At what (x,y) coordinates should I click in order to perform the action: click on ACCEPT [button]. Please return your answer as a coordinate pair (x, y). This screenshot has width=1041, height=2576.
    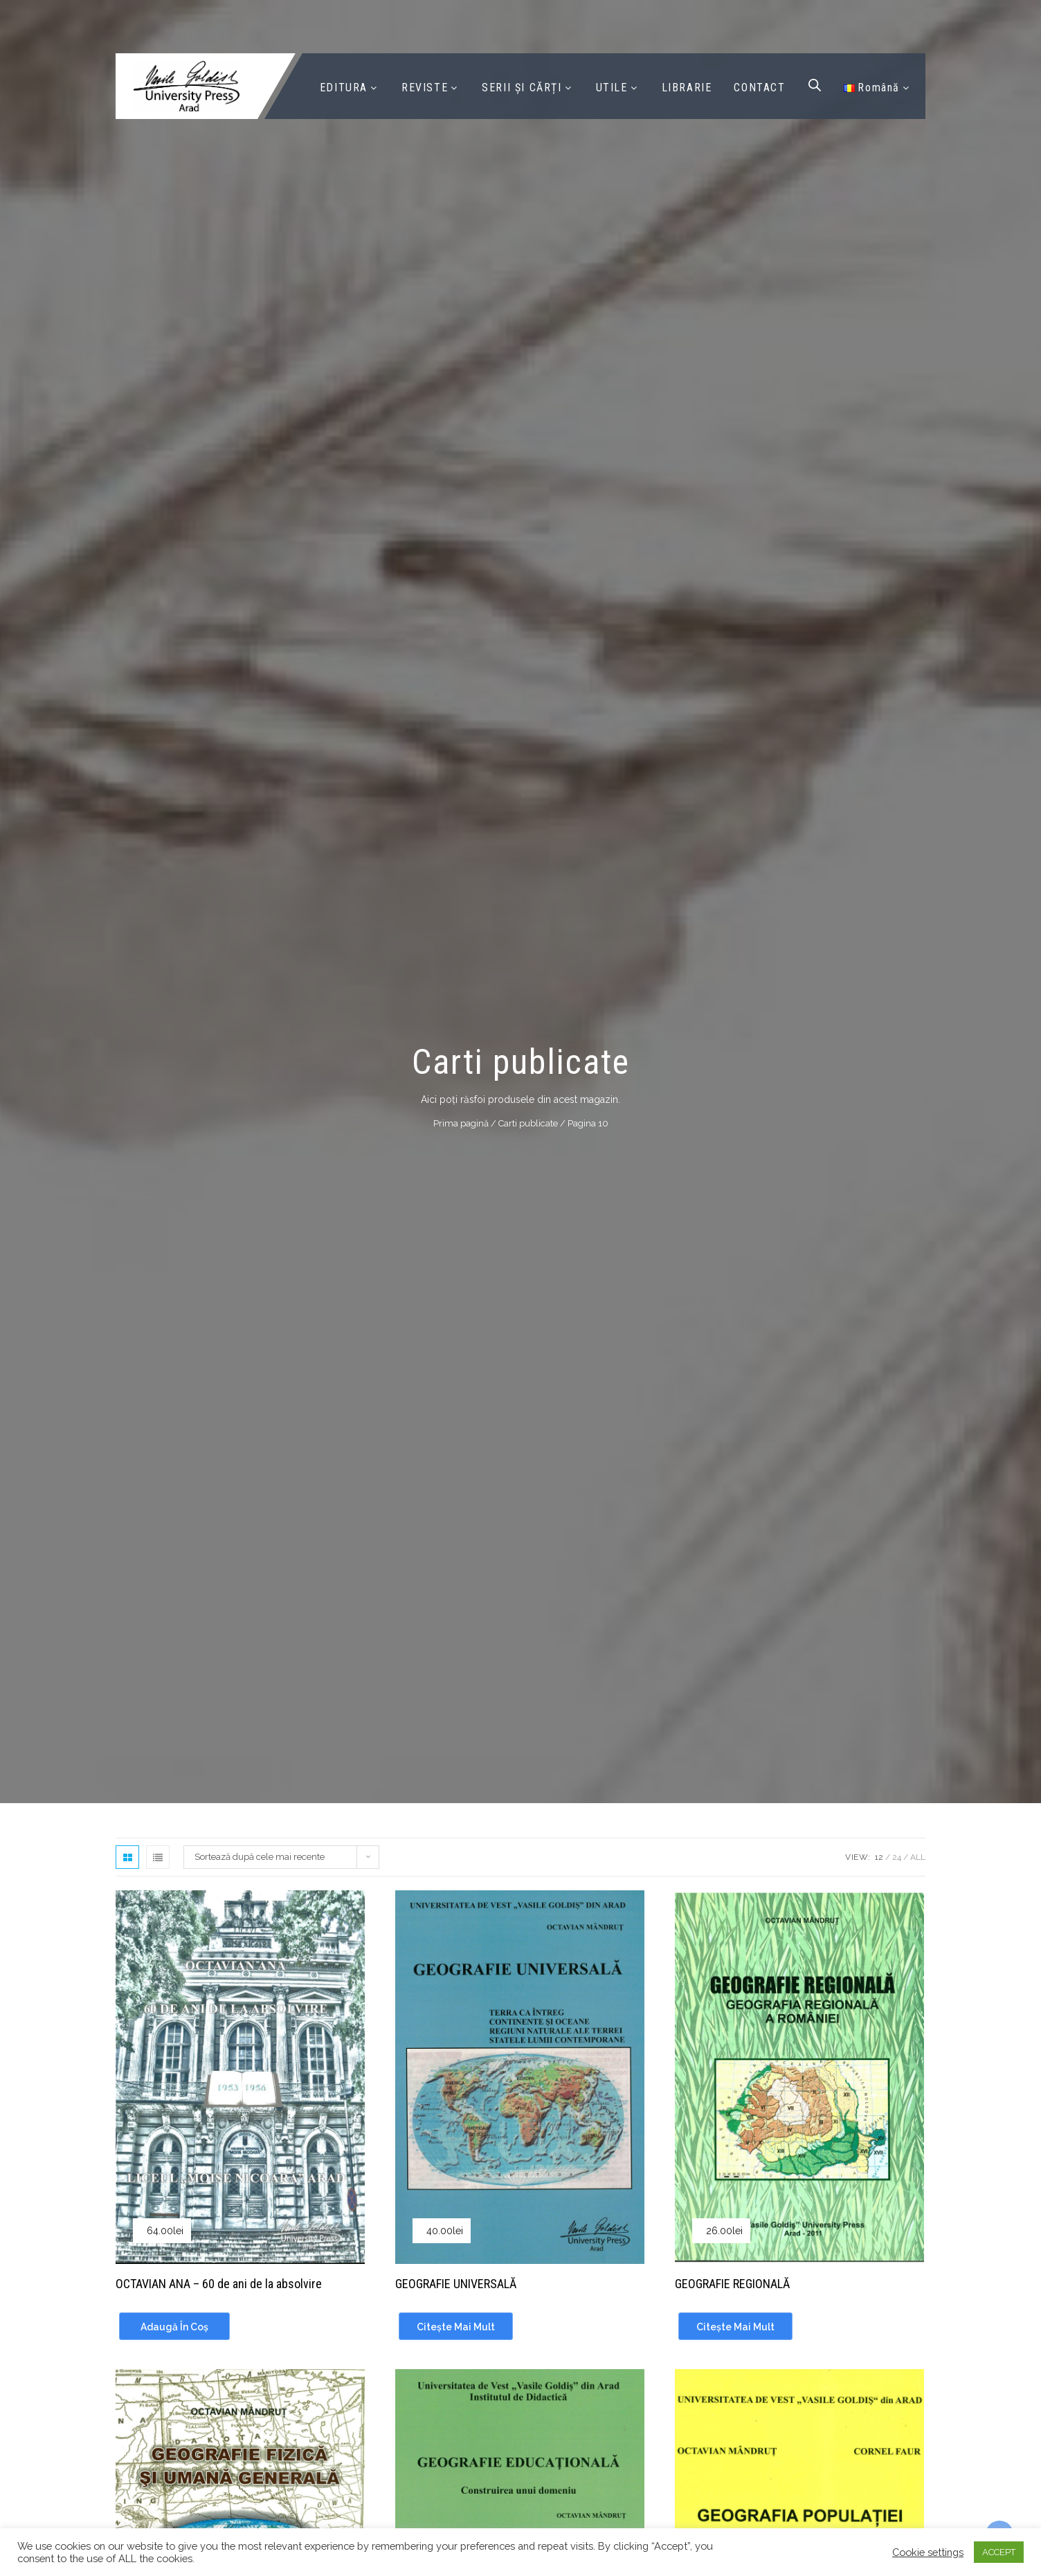
    Looking at the image, I should click on (998, 2552).